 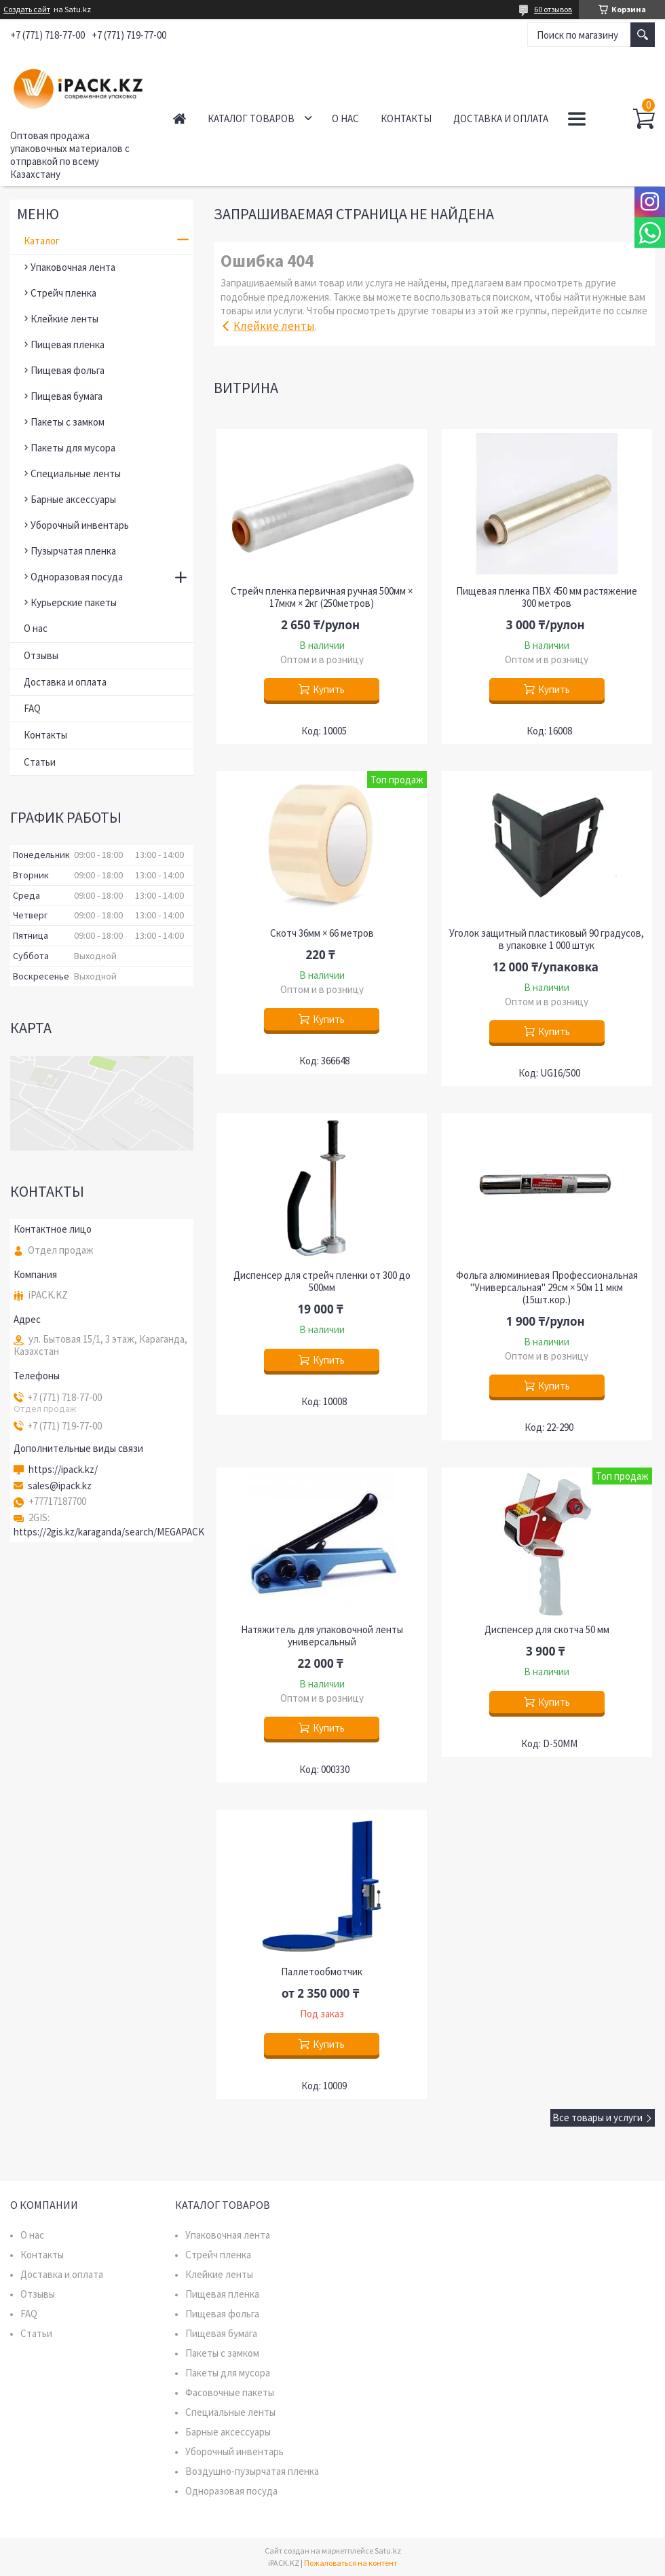 I want to click on https://ipack.kz/, so click(x=63, y=1469).